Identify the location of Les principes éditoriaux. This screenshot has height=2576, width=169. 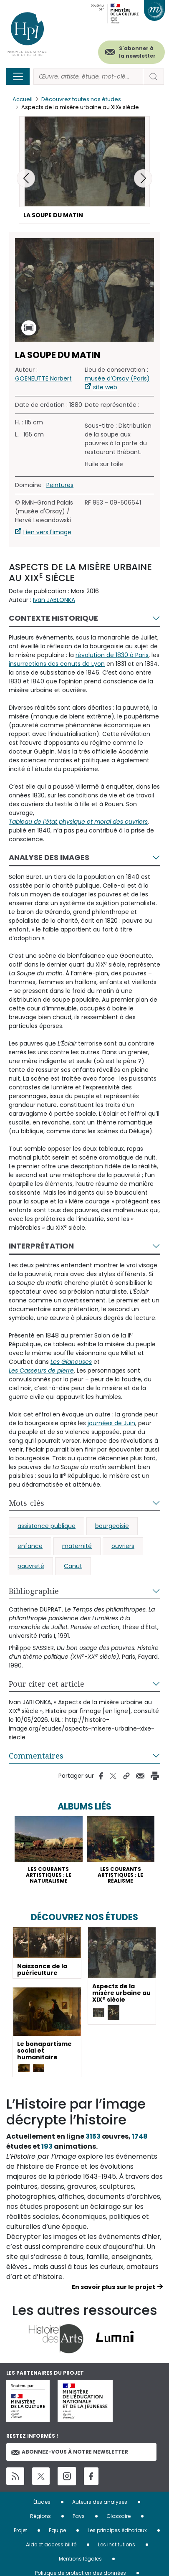
(117, 2530).